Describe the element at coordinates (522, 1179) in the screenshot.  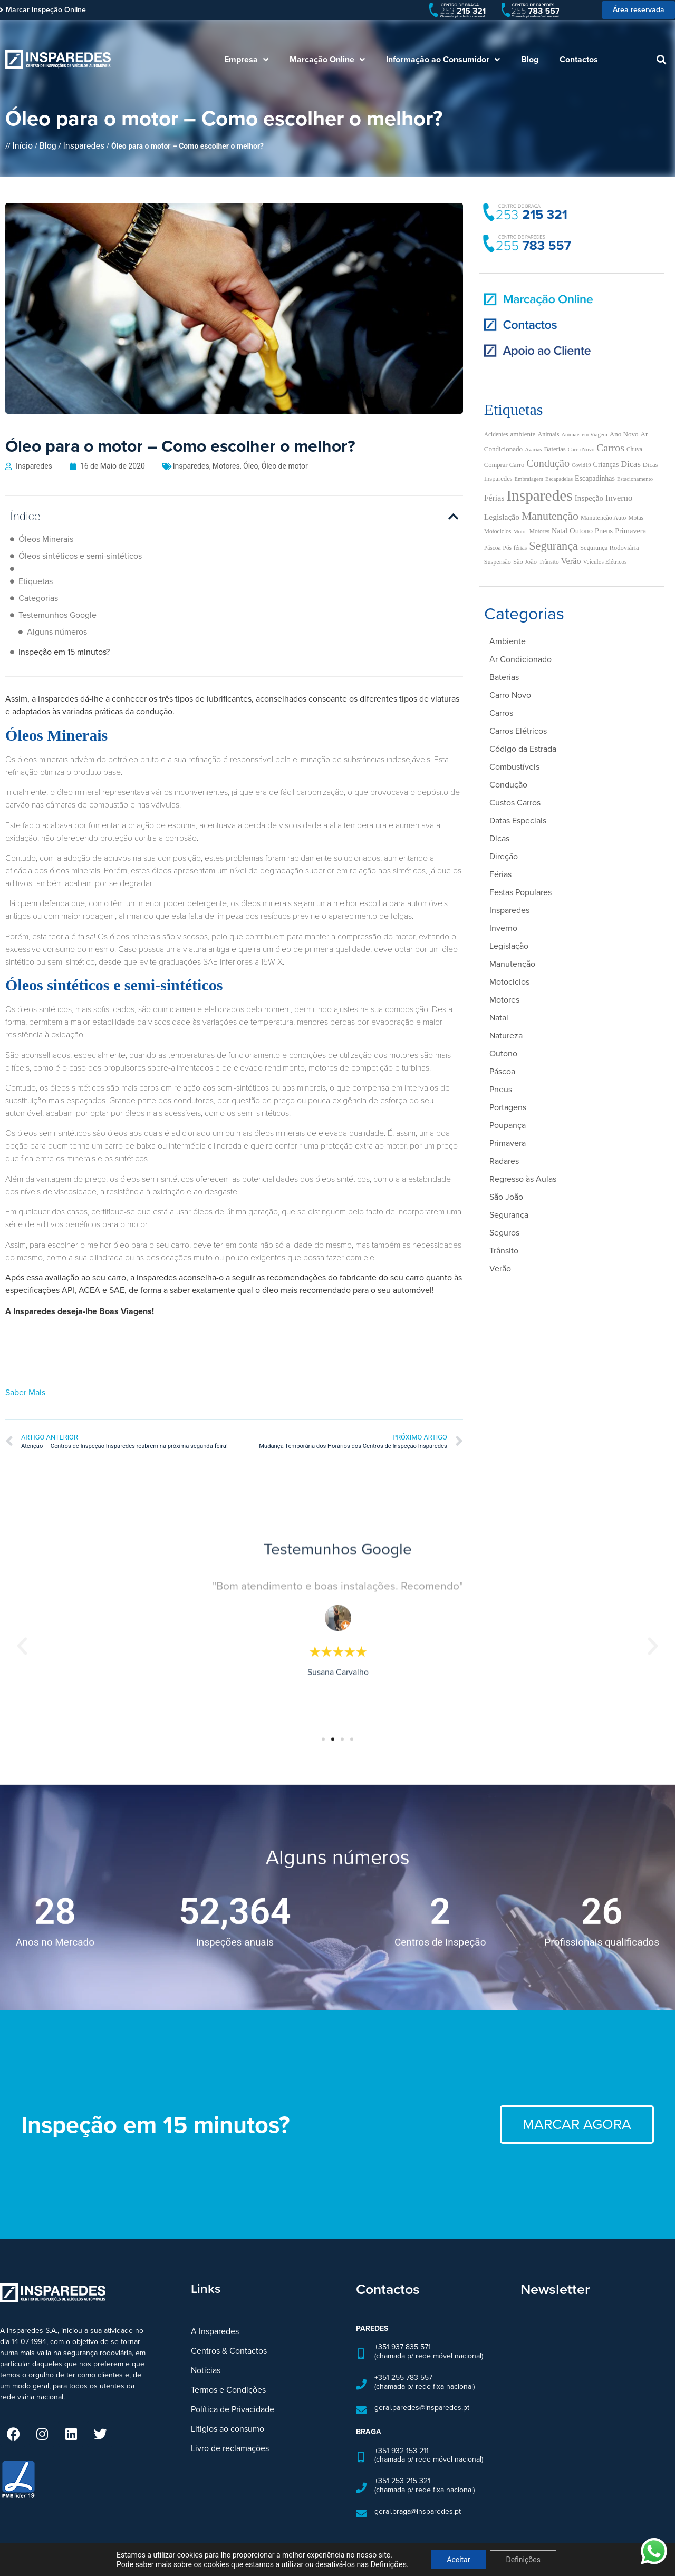
I see `Regresso às Aulas` at that location.